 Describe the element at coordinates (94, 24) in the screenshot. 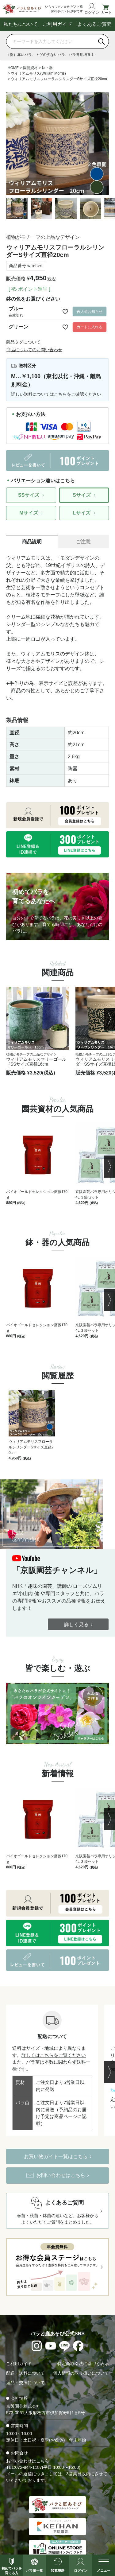

I see `よくあるご質問` at that location.